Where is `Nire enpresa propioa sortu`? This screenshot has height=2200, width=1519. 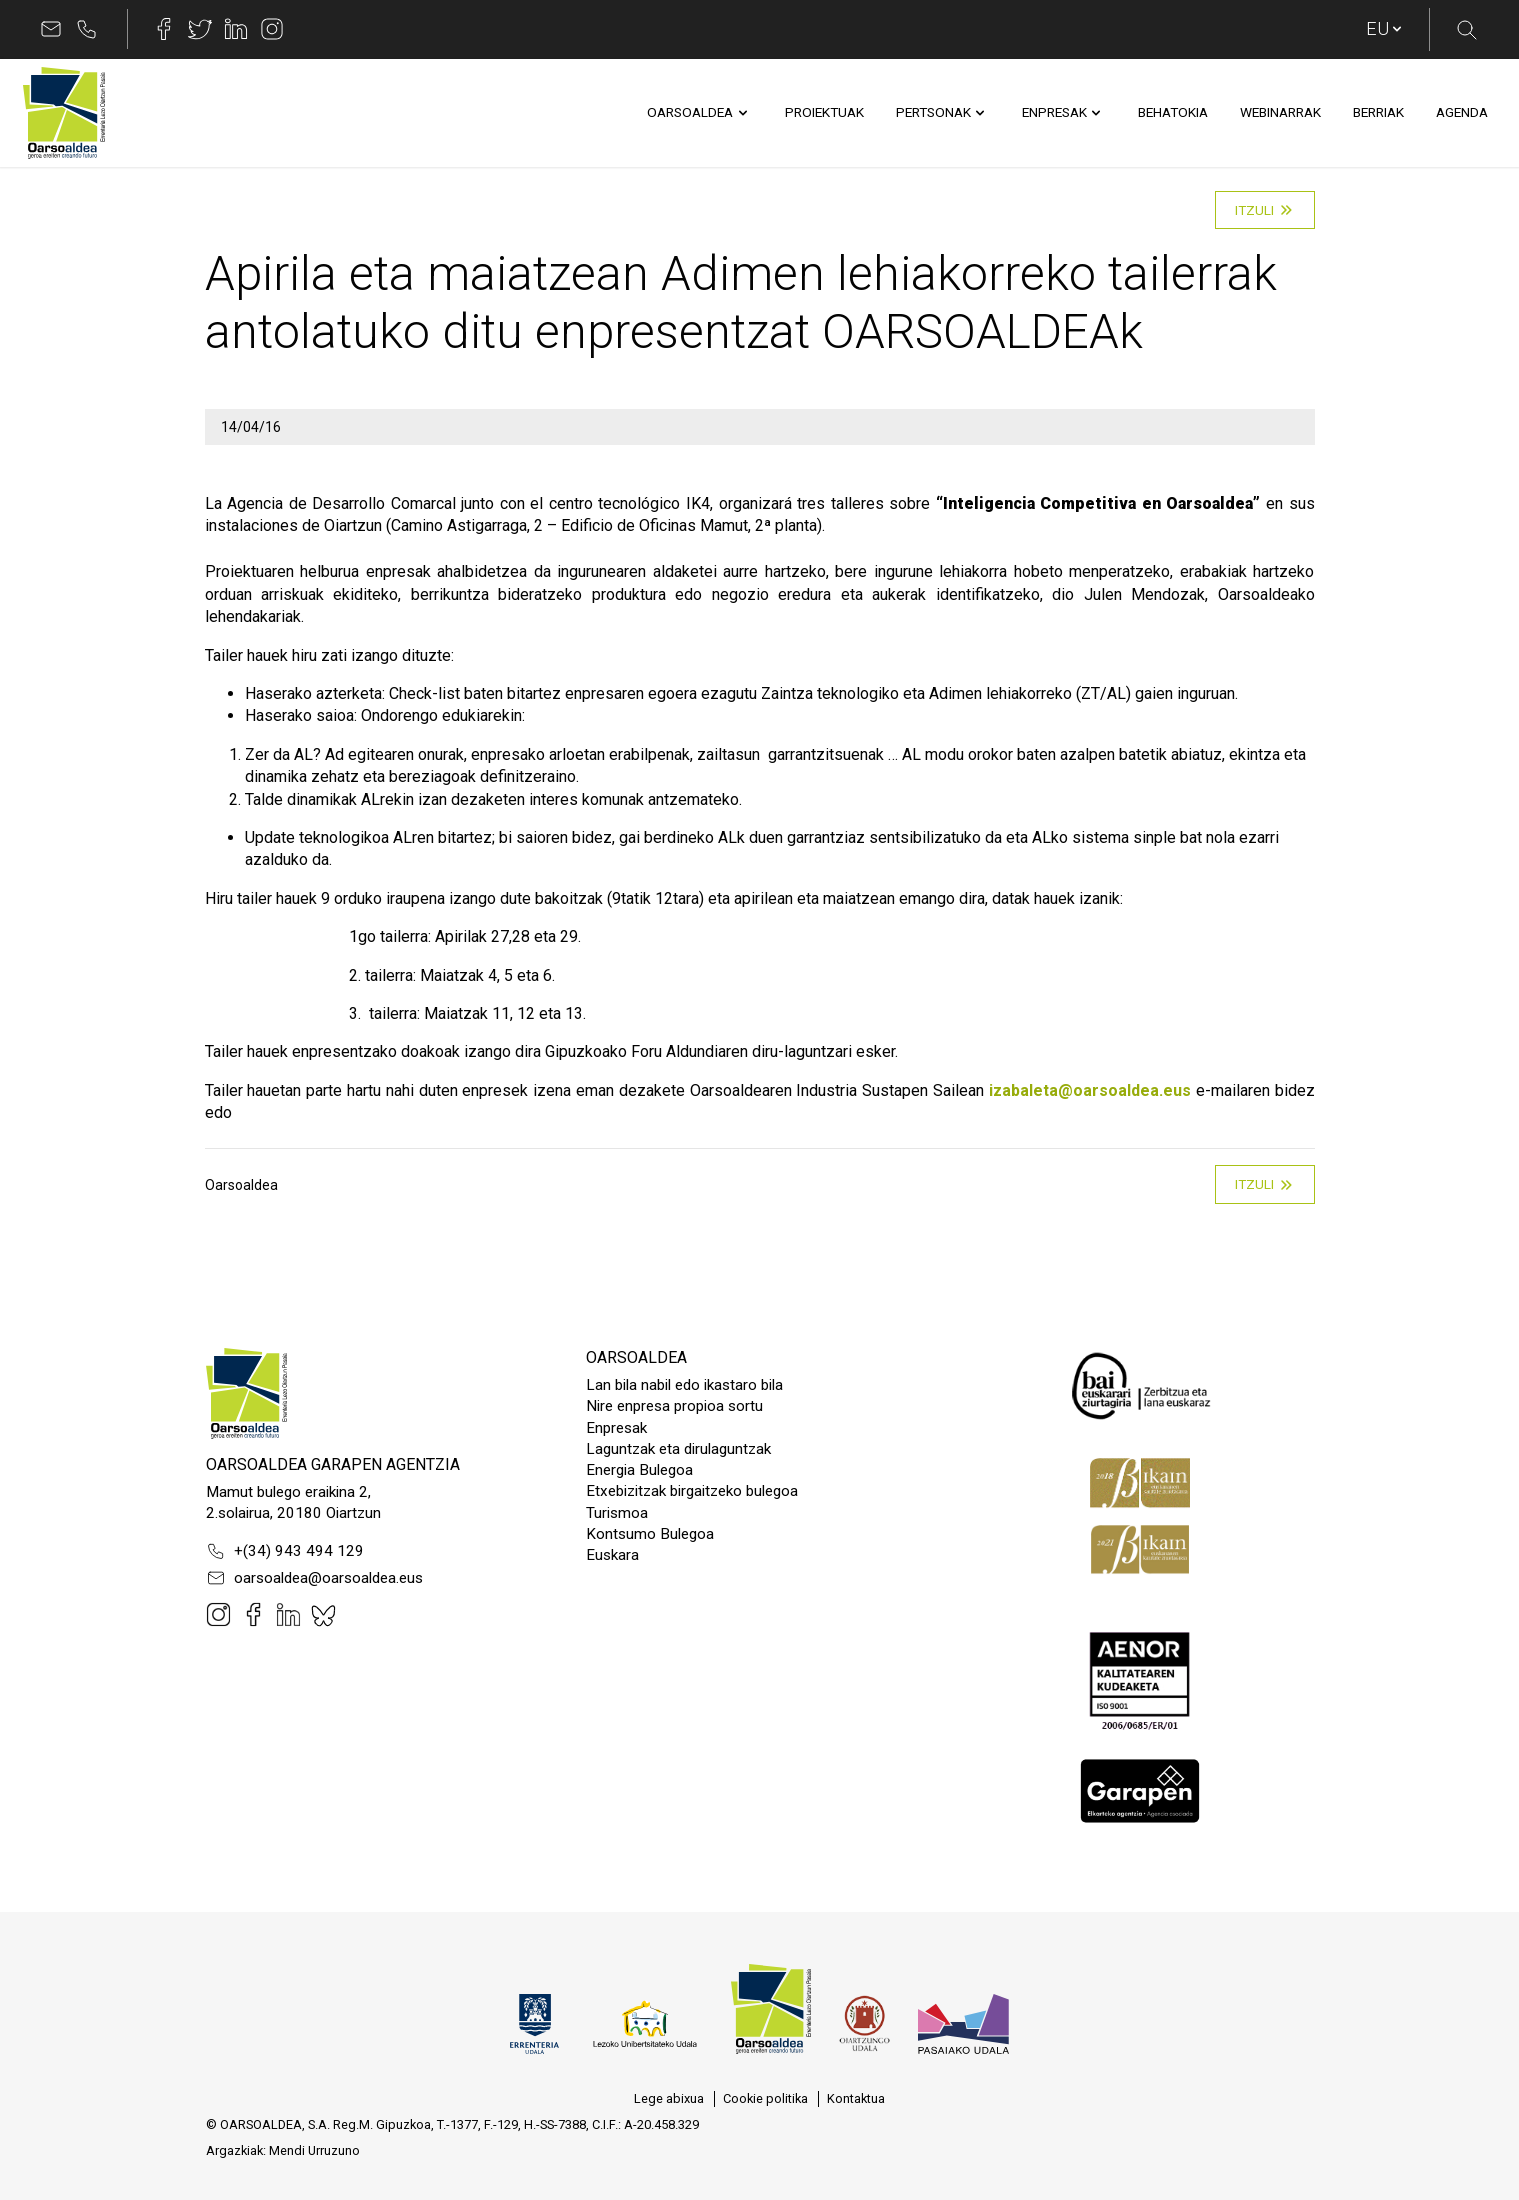 Nire enpresa propioa sortu is located at coordinates (674, 1406).